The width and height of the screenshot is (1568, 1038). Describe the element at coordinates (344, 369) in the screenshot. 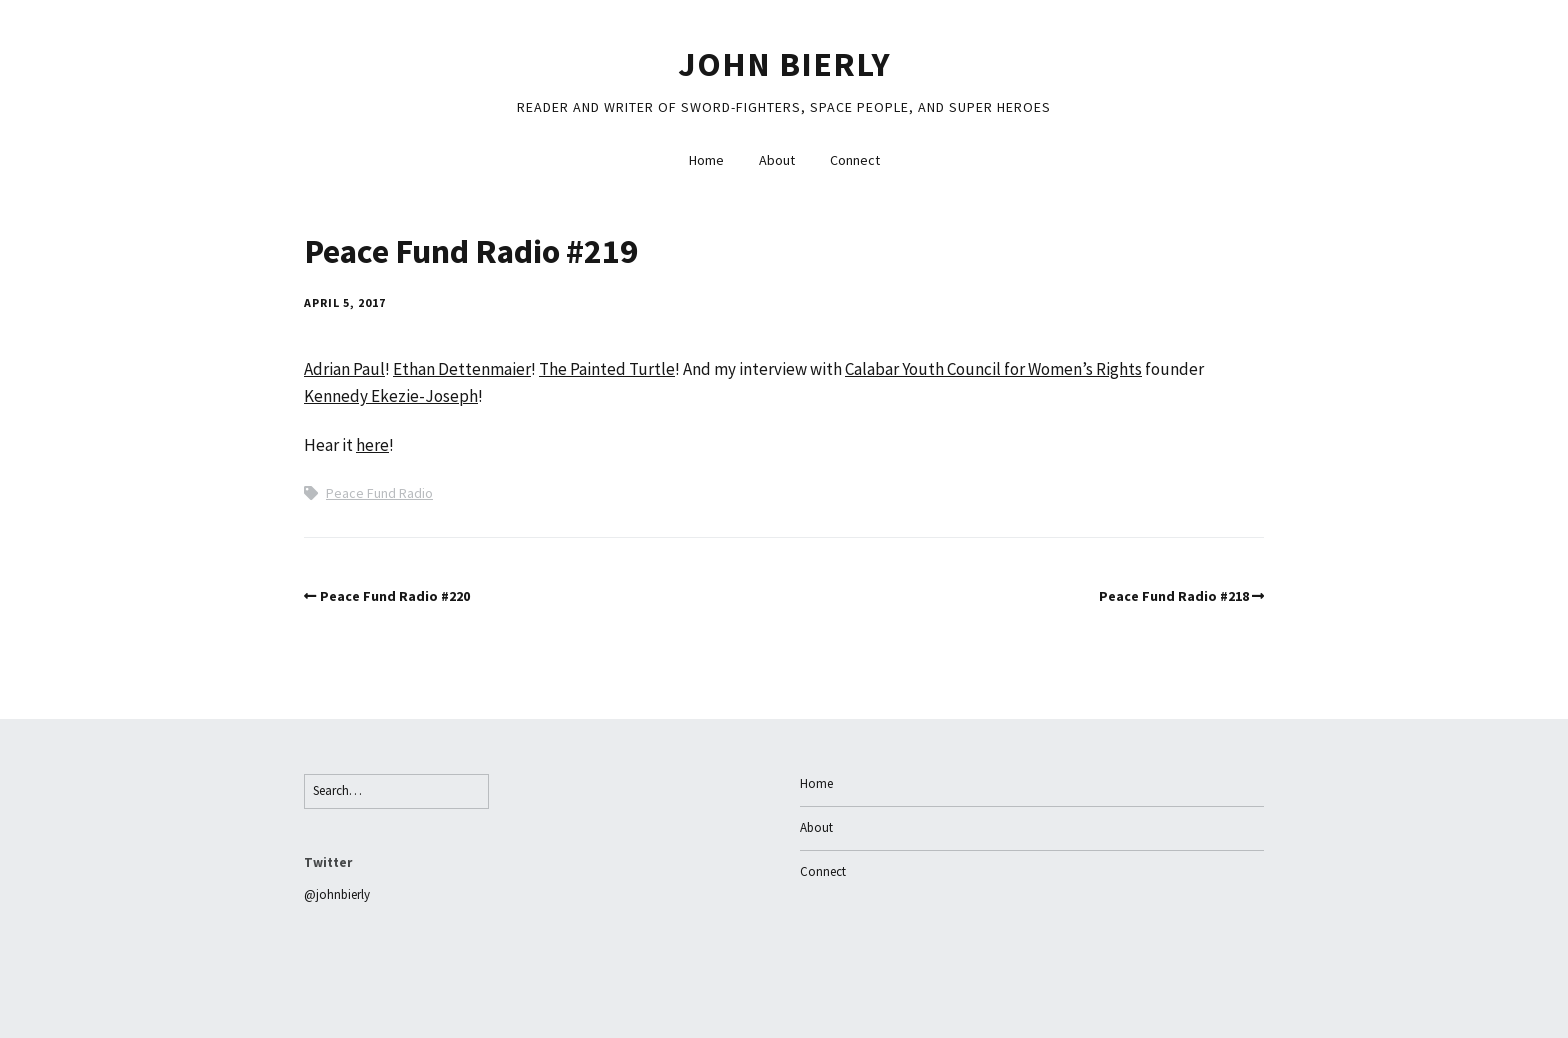

I see `Adrian Paul` at that location.